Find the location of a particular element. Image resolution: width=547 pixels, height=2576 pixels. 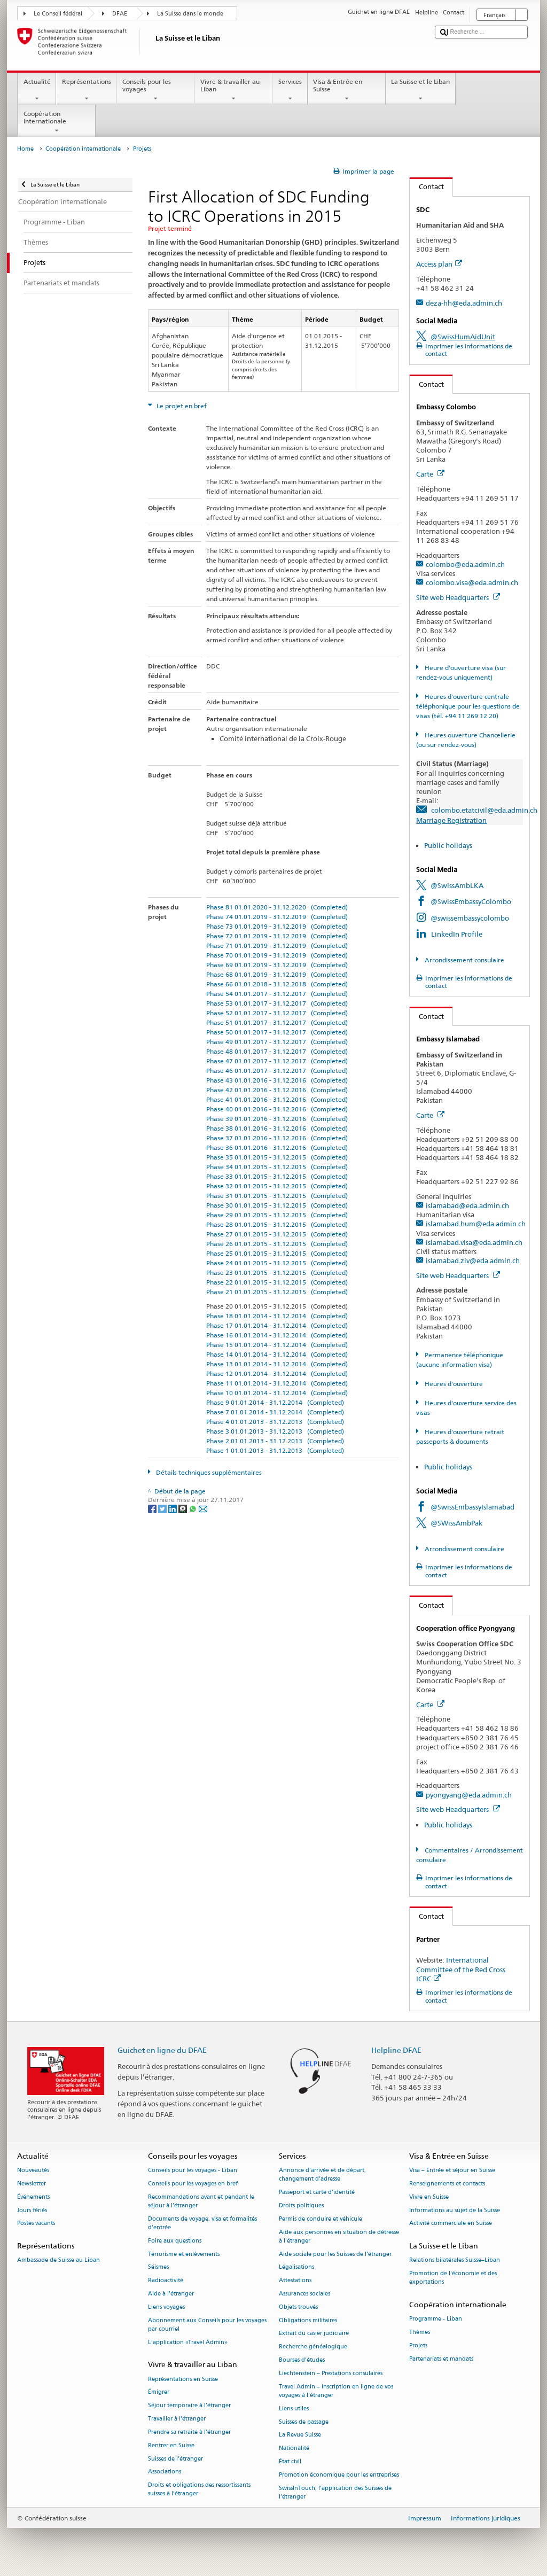

Foire aux questions is located at coordinates (174, 2240).